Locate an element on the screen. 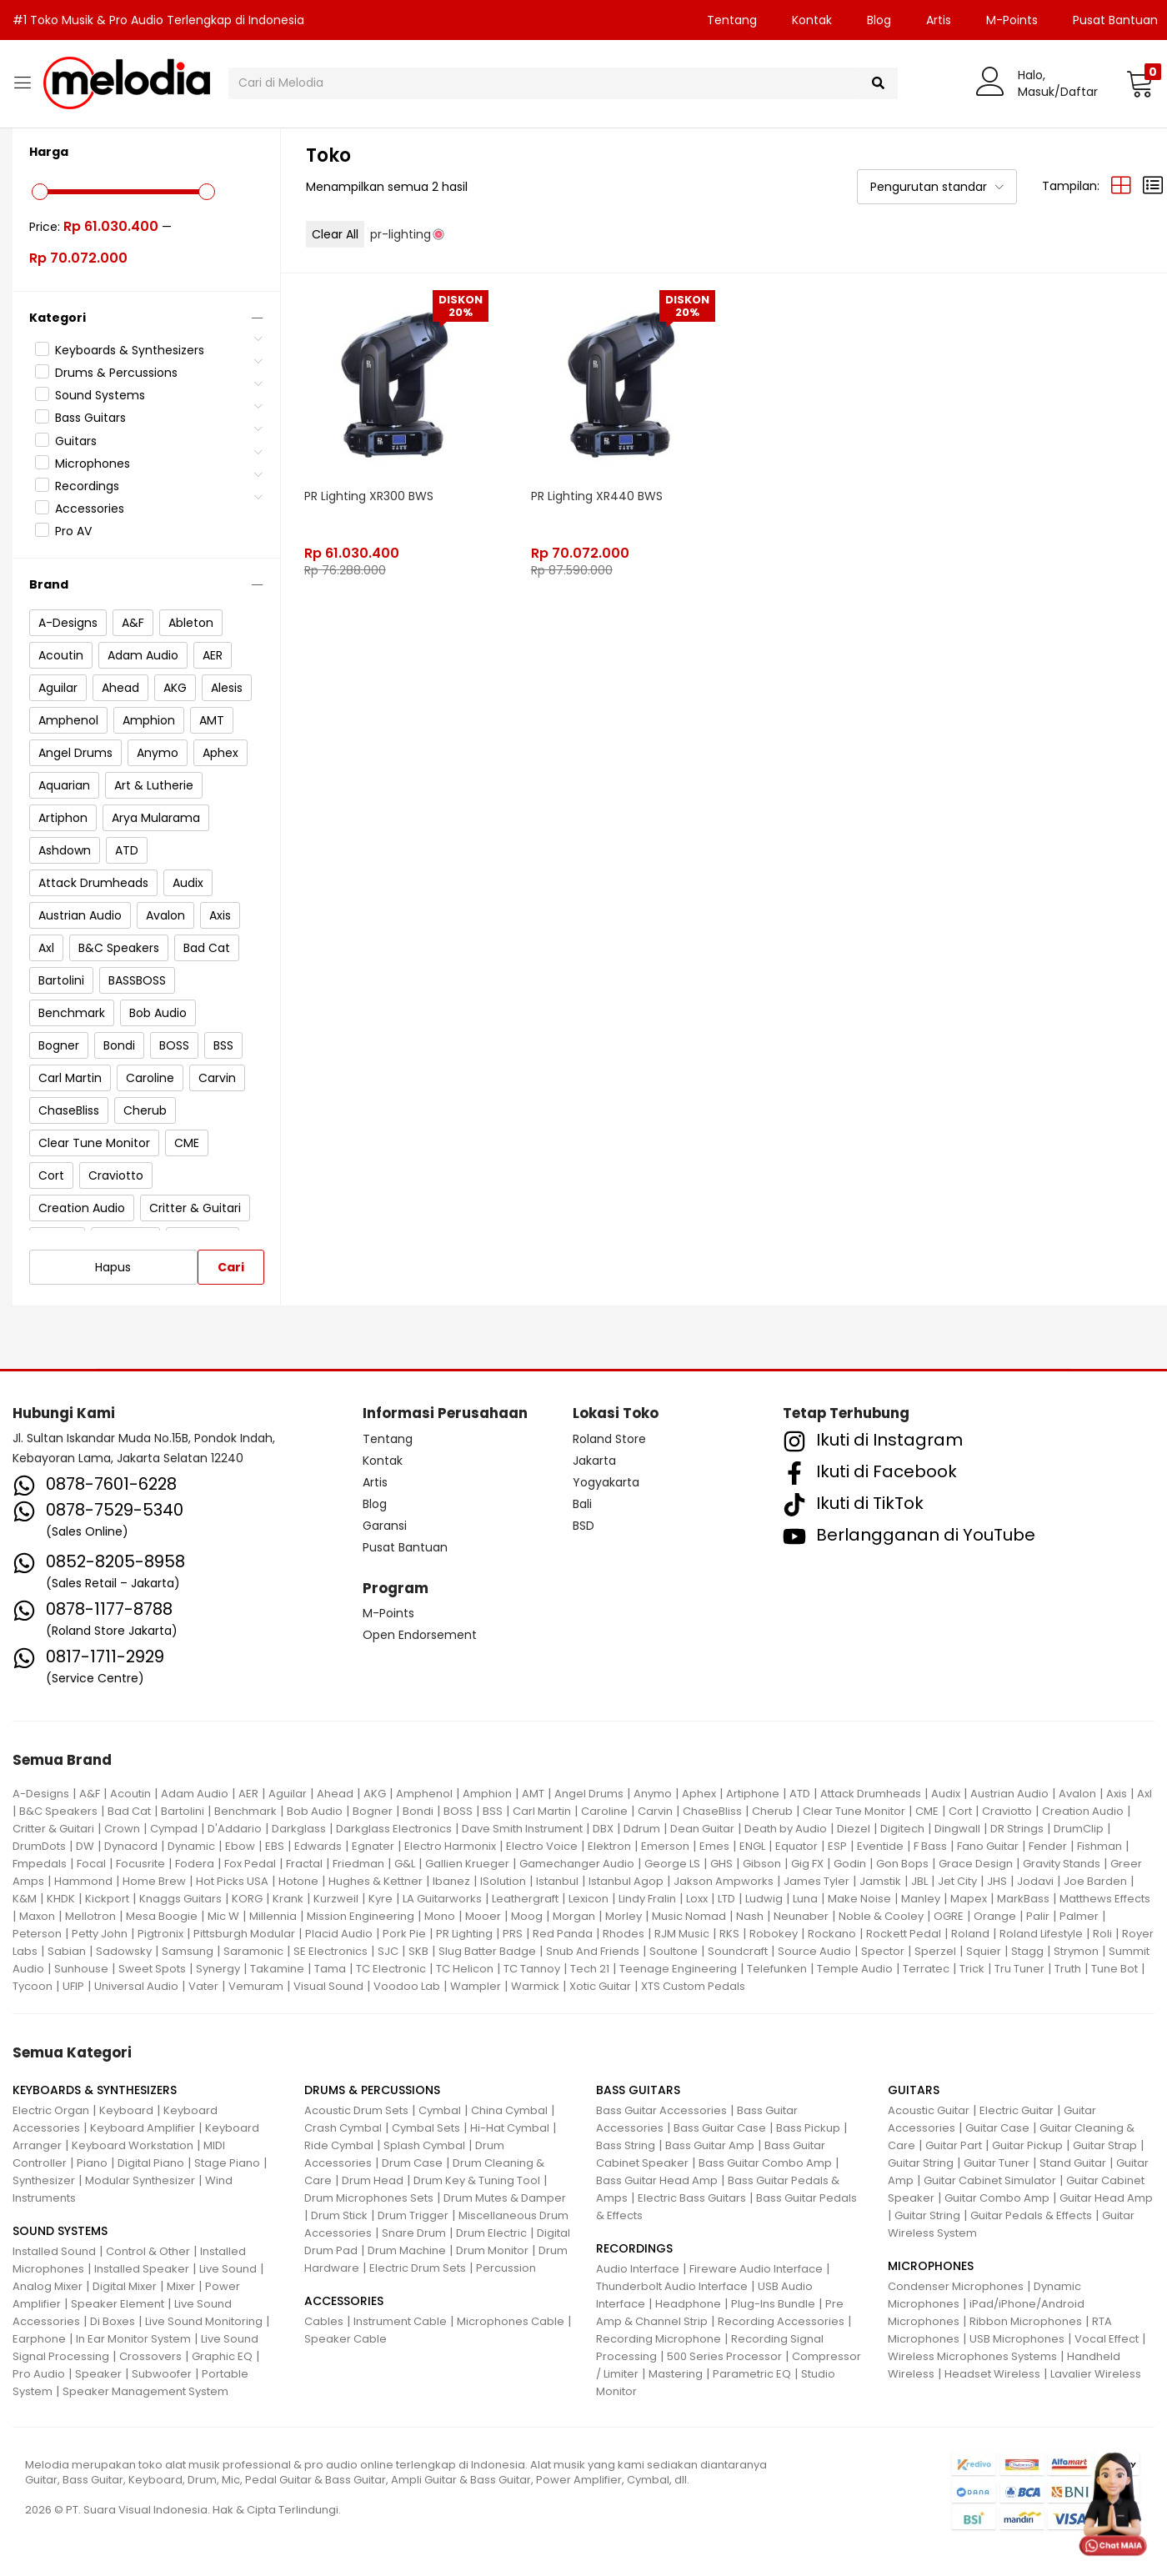  Guitars is located at coordinates (76, 441).